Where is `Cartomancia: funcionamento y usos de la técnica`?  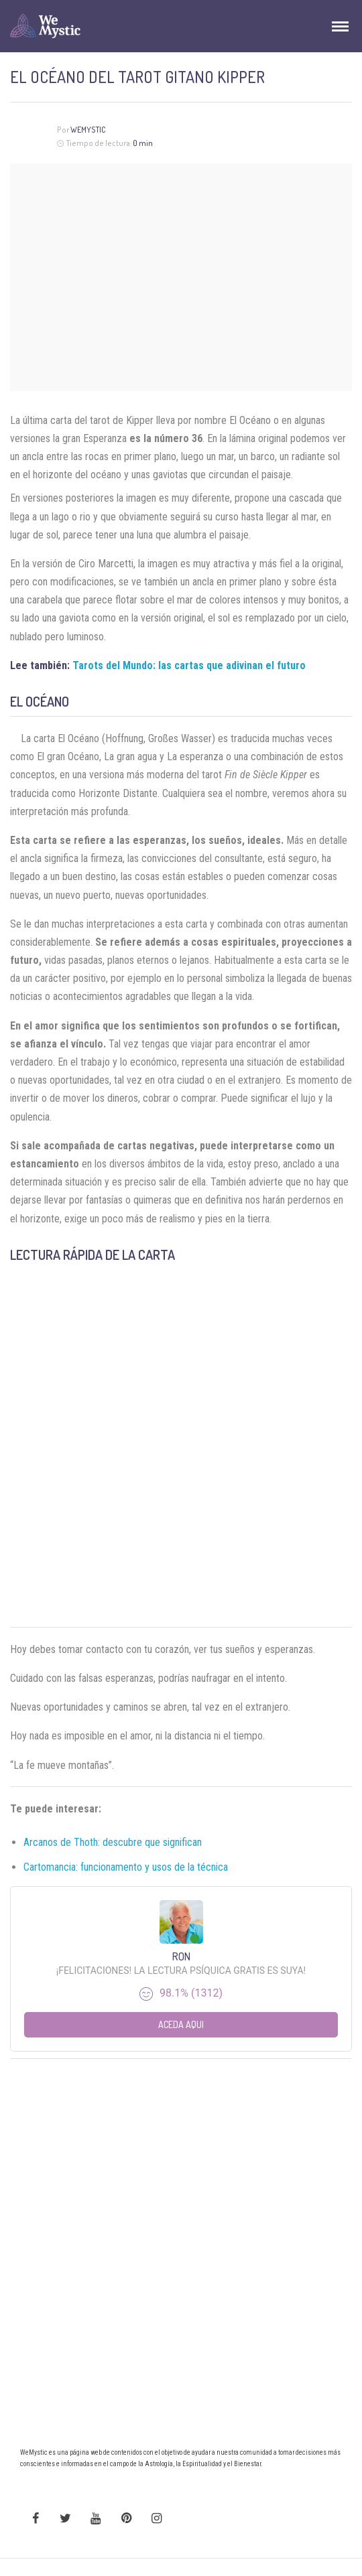 Cartomancia: funcionamento y usos de la técnica is located at coordinates (125, 1867).